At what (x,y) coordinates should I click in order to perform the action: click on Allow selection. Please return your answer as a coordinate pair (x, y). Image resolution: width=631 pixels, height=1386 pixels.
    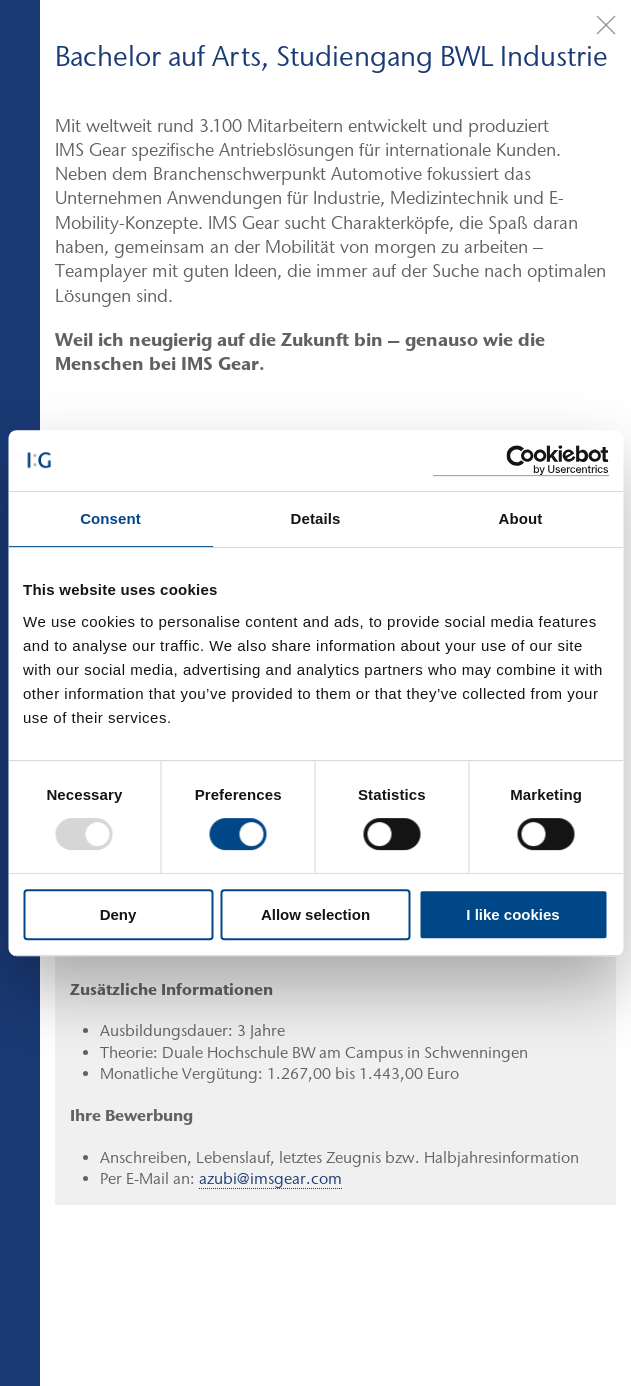
    Looking at the image, I should click on (315, 914).